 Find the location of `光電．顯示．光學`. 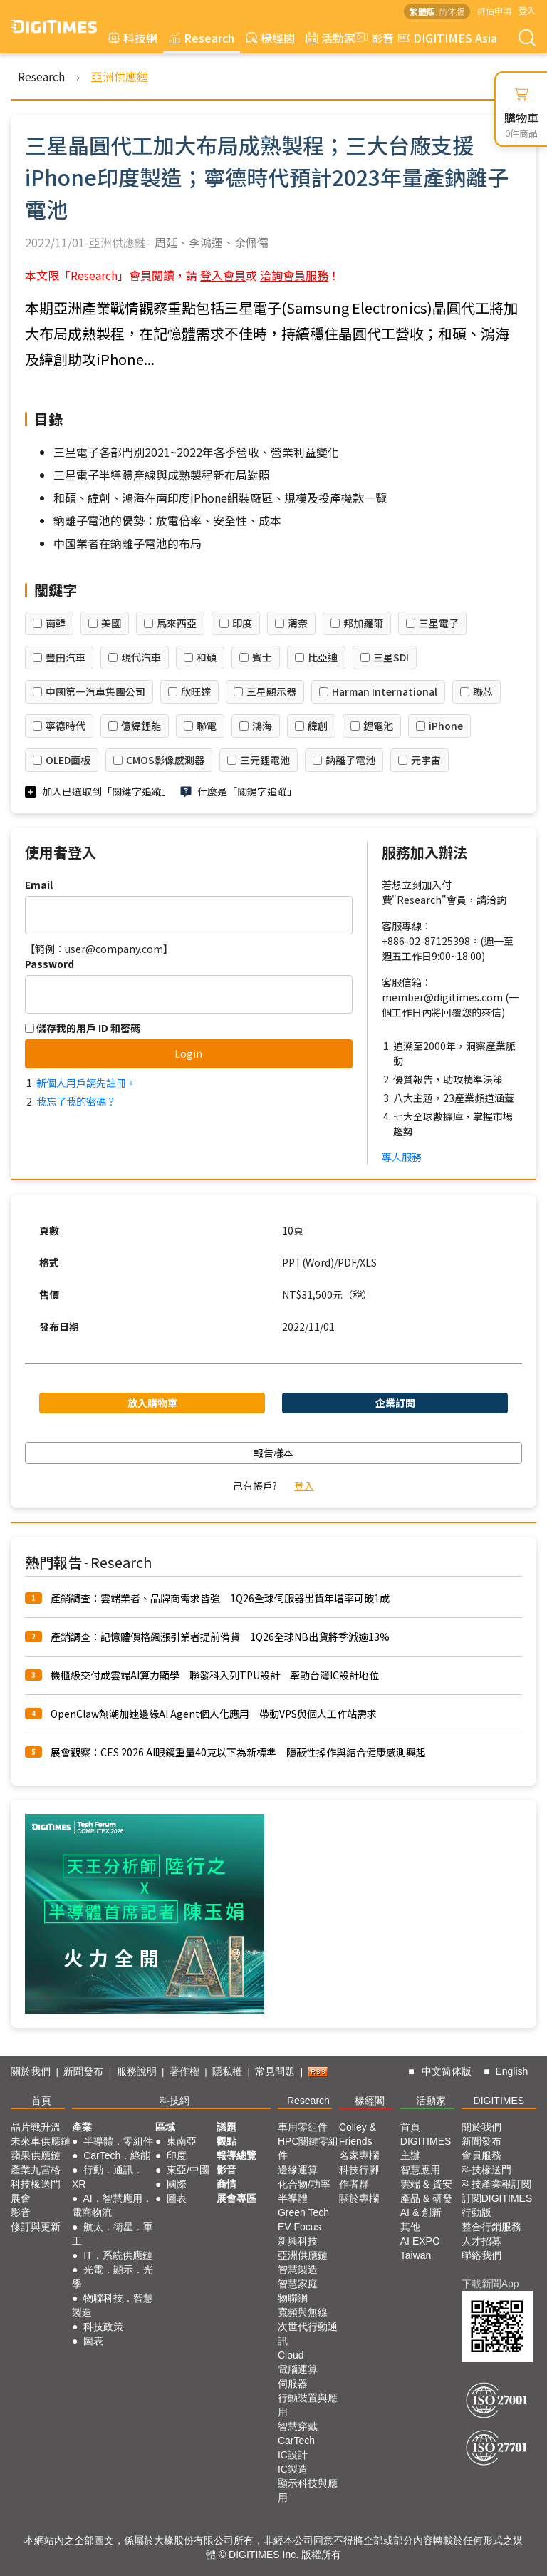

光電．顯示．光學 is located at coordinates (112, 2276).